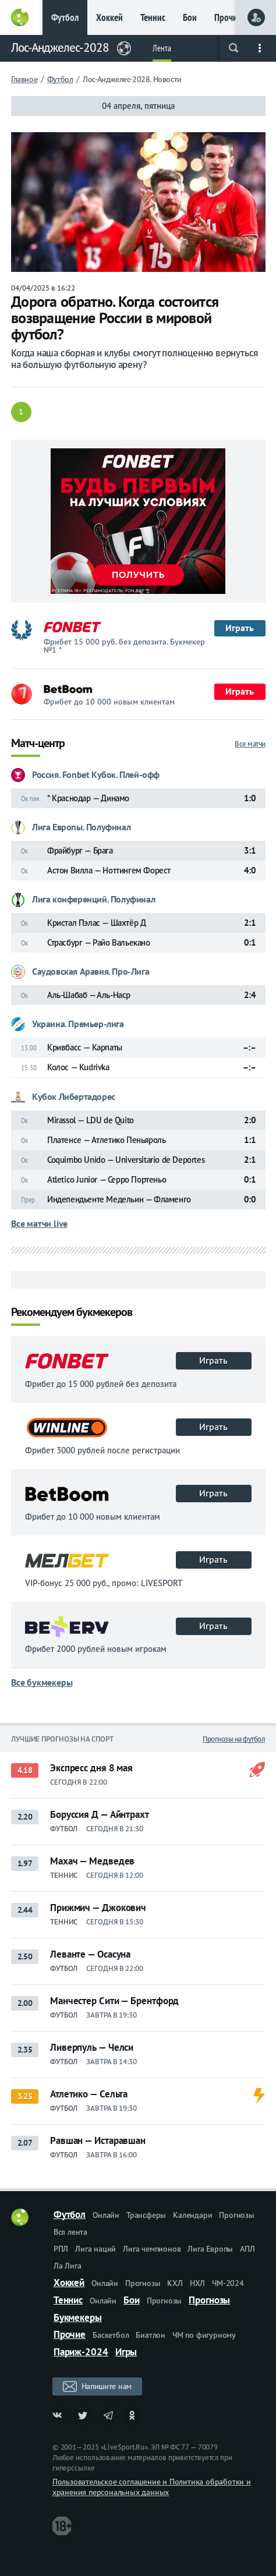 Image resolution: width=276 pixels, height=2576 pixels. What do you see at coordinates (228, 17) in the screenshot?
I see `Прочие` at bounding box center [228, 17].